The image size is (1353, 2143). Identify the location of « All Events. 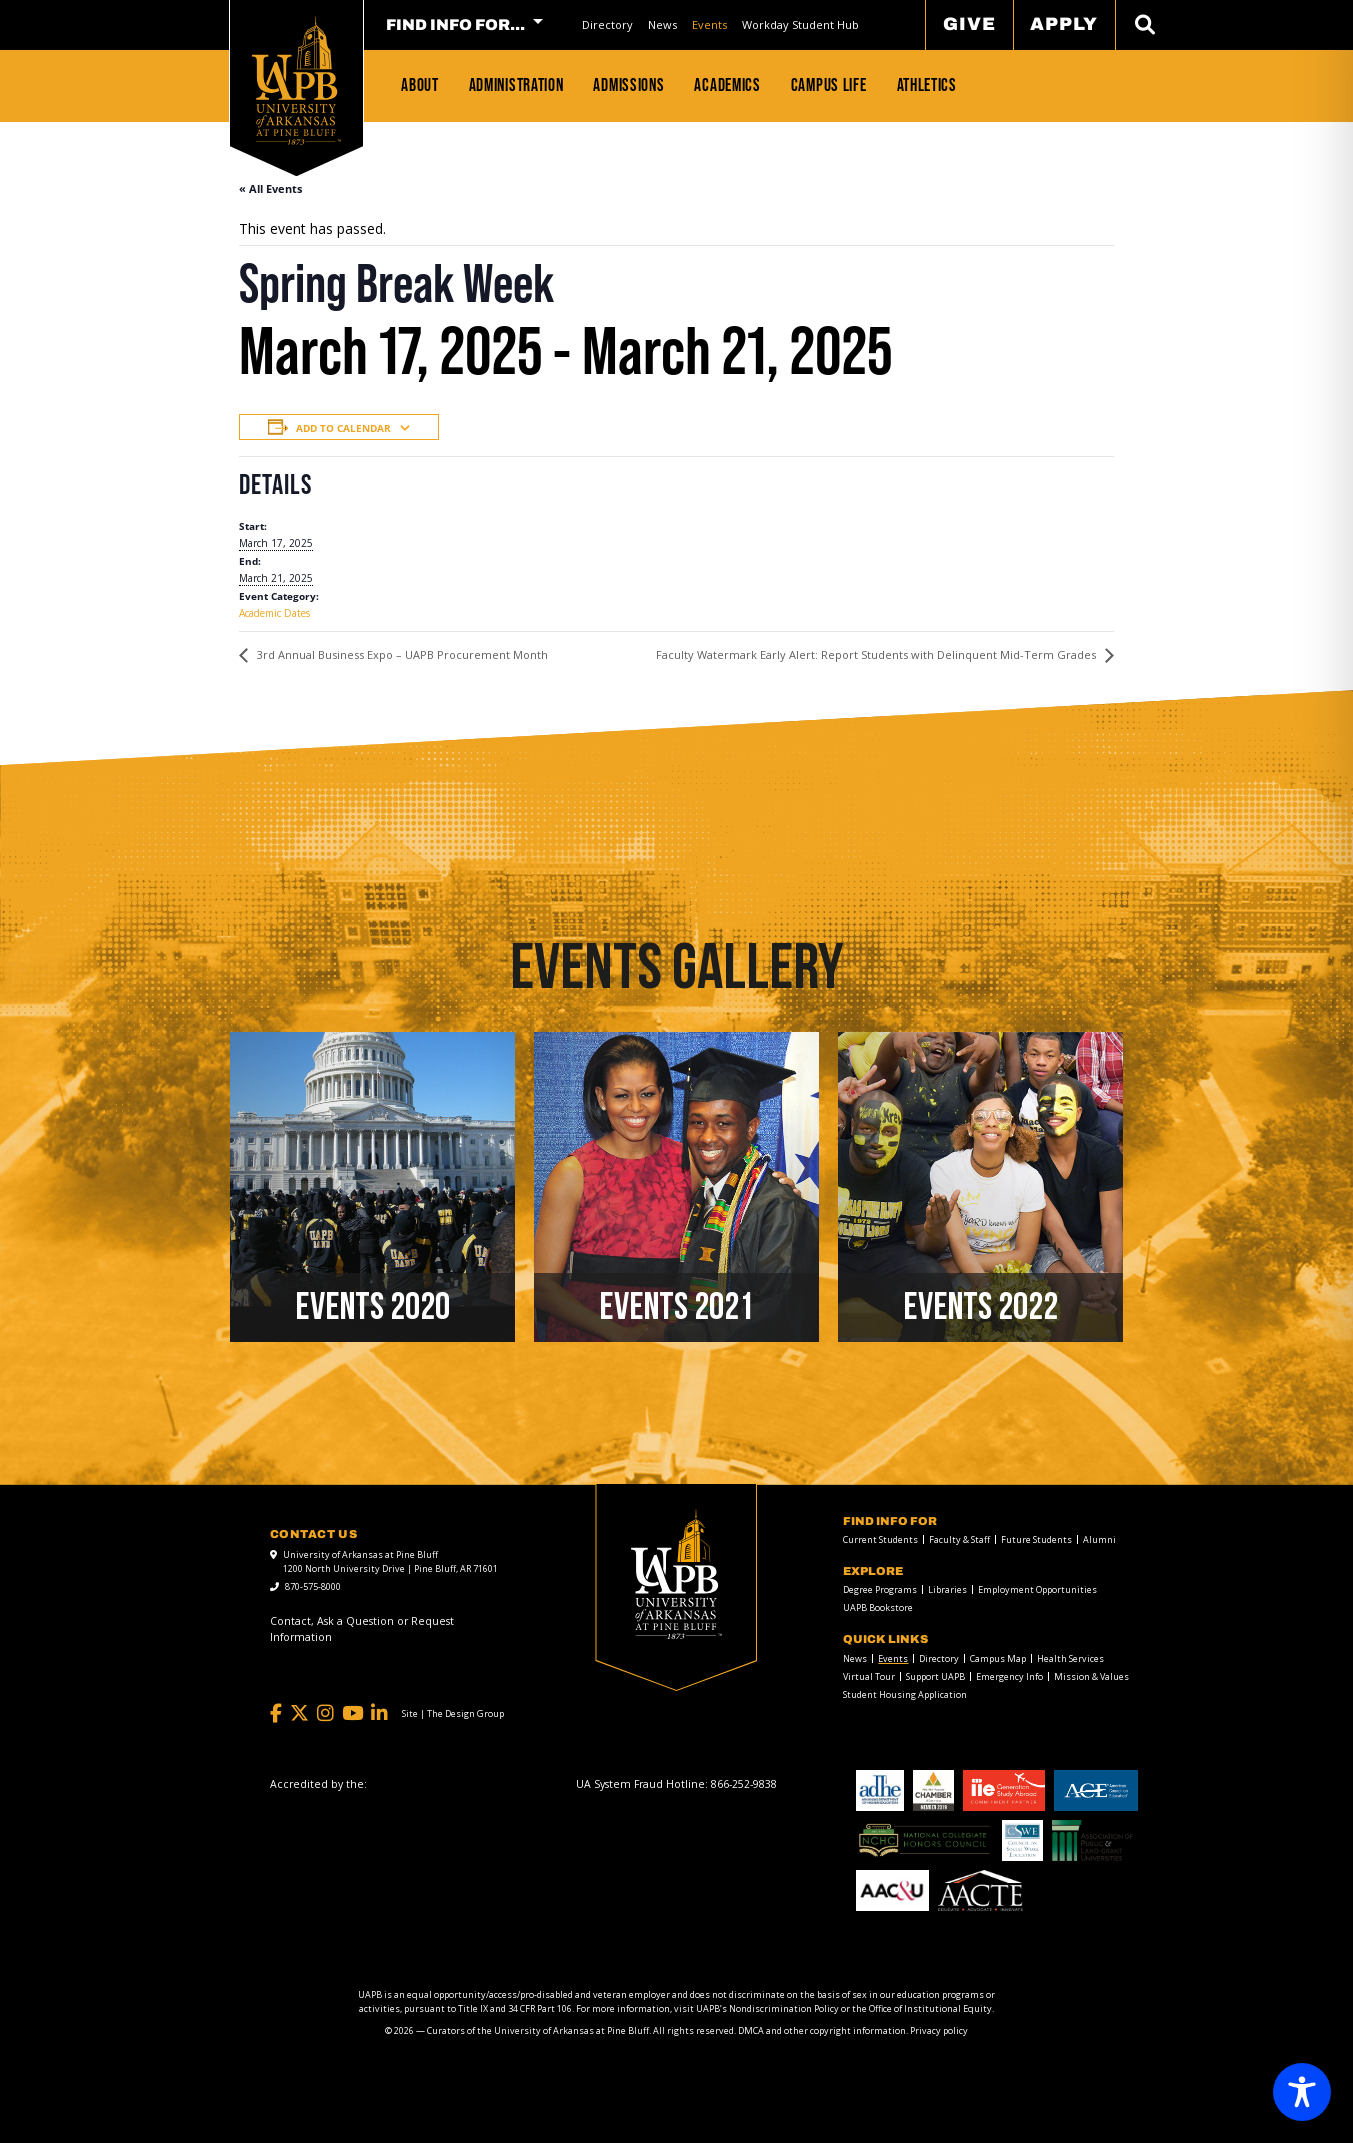
(270, 188).